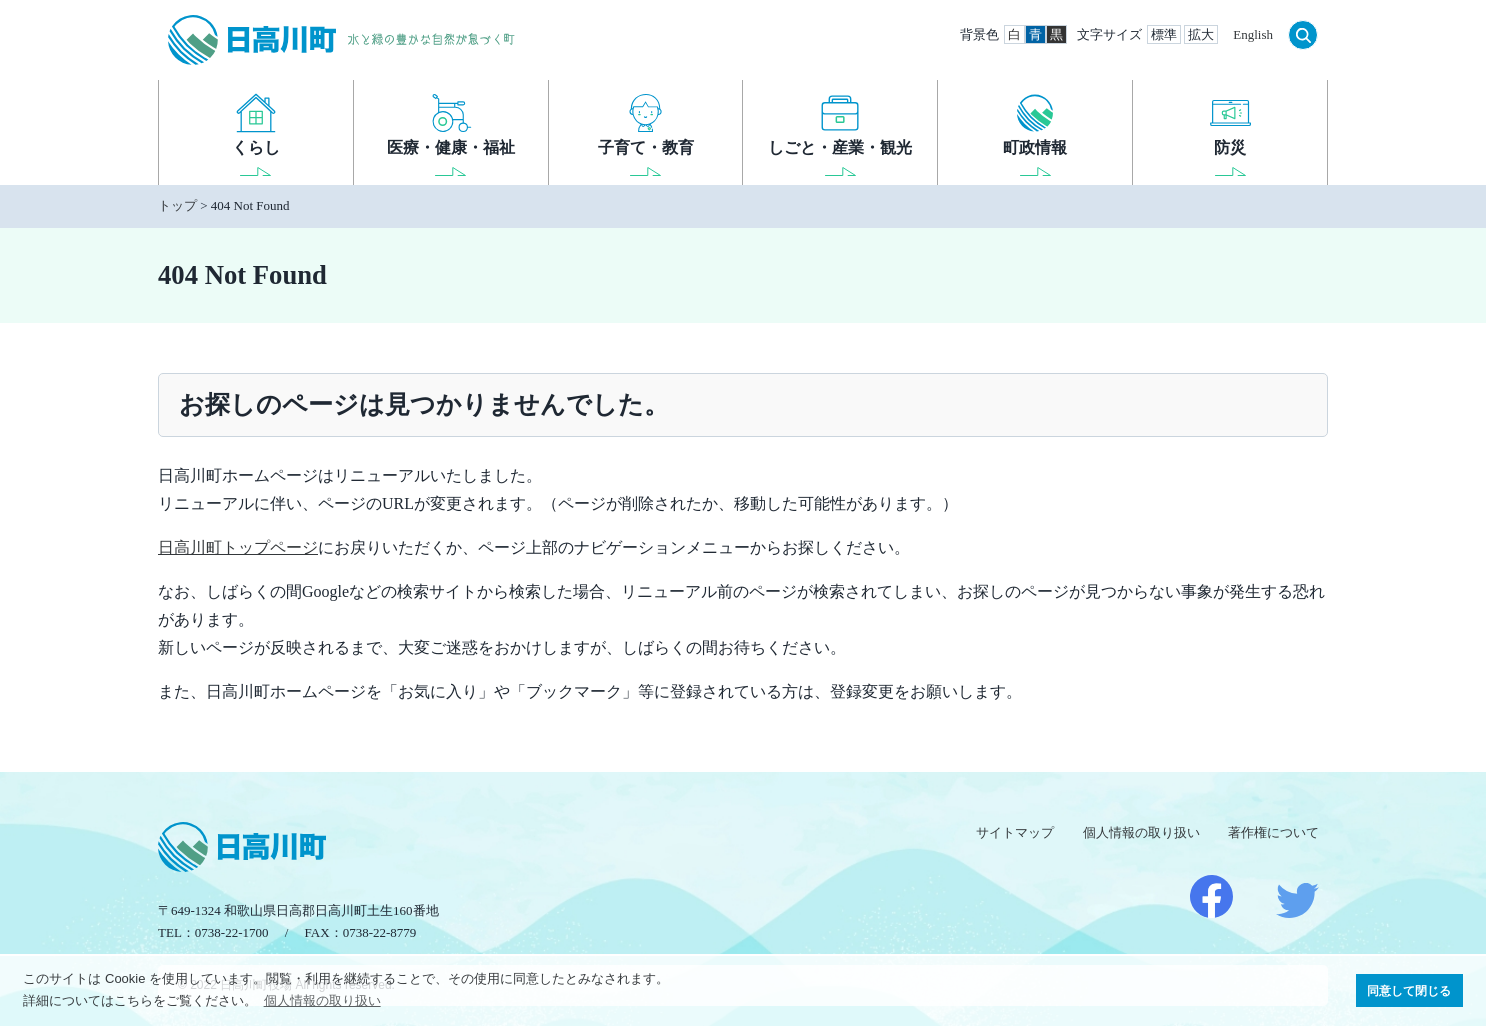 Image resolution: width=1486 pixels, height=1026 pixels. Describe the element at coordinates (238, 547) in the screenshot. I see `日高川町トップページ` at that location.